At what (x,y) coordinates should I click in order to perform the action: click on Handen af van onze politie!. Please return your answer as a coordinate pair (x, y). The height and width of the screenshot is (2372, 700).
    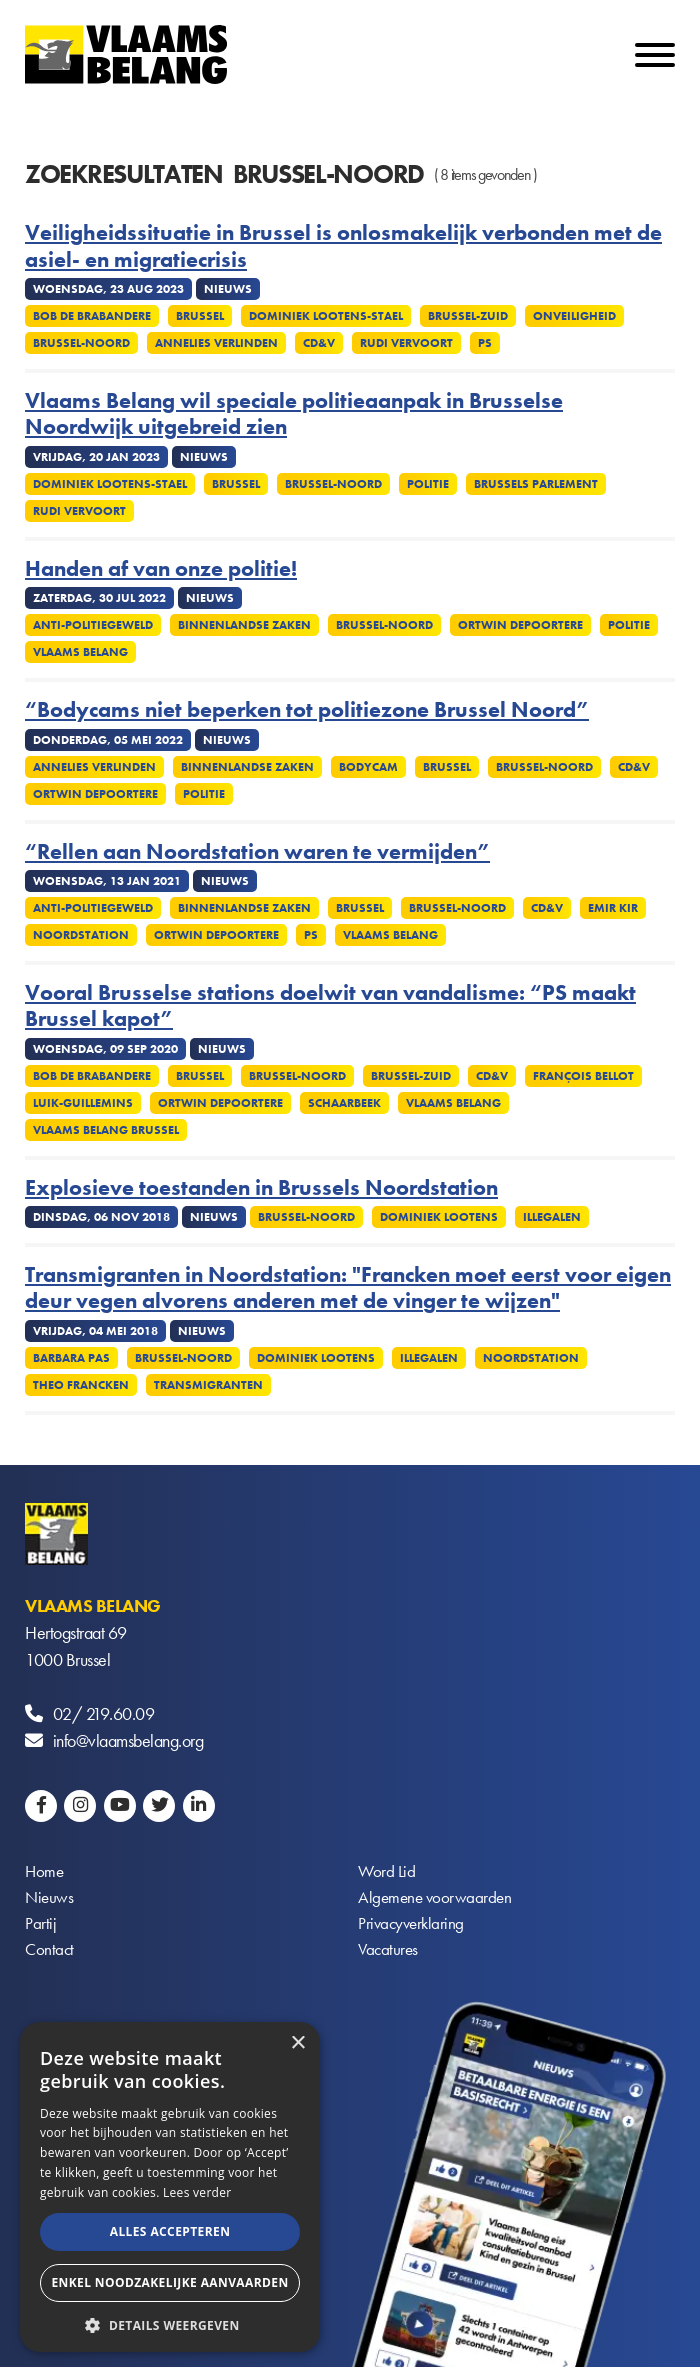
    Looking at the image, I should click on (161, 569).